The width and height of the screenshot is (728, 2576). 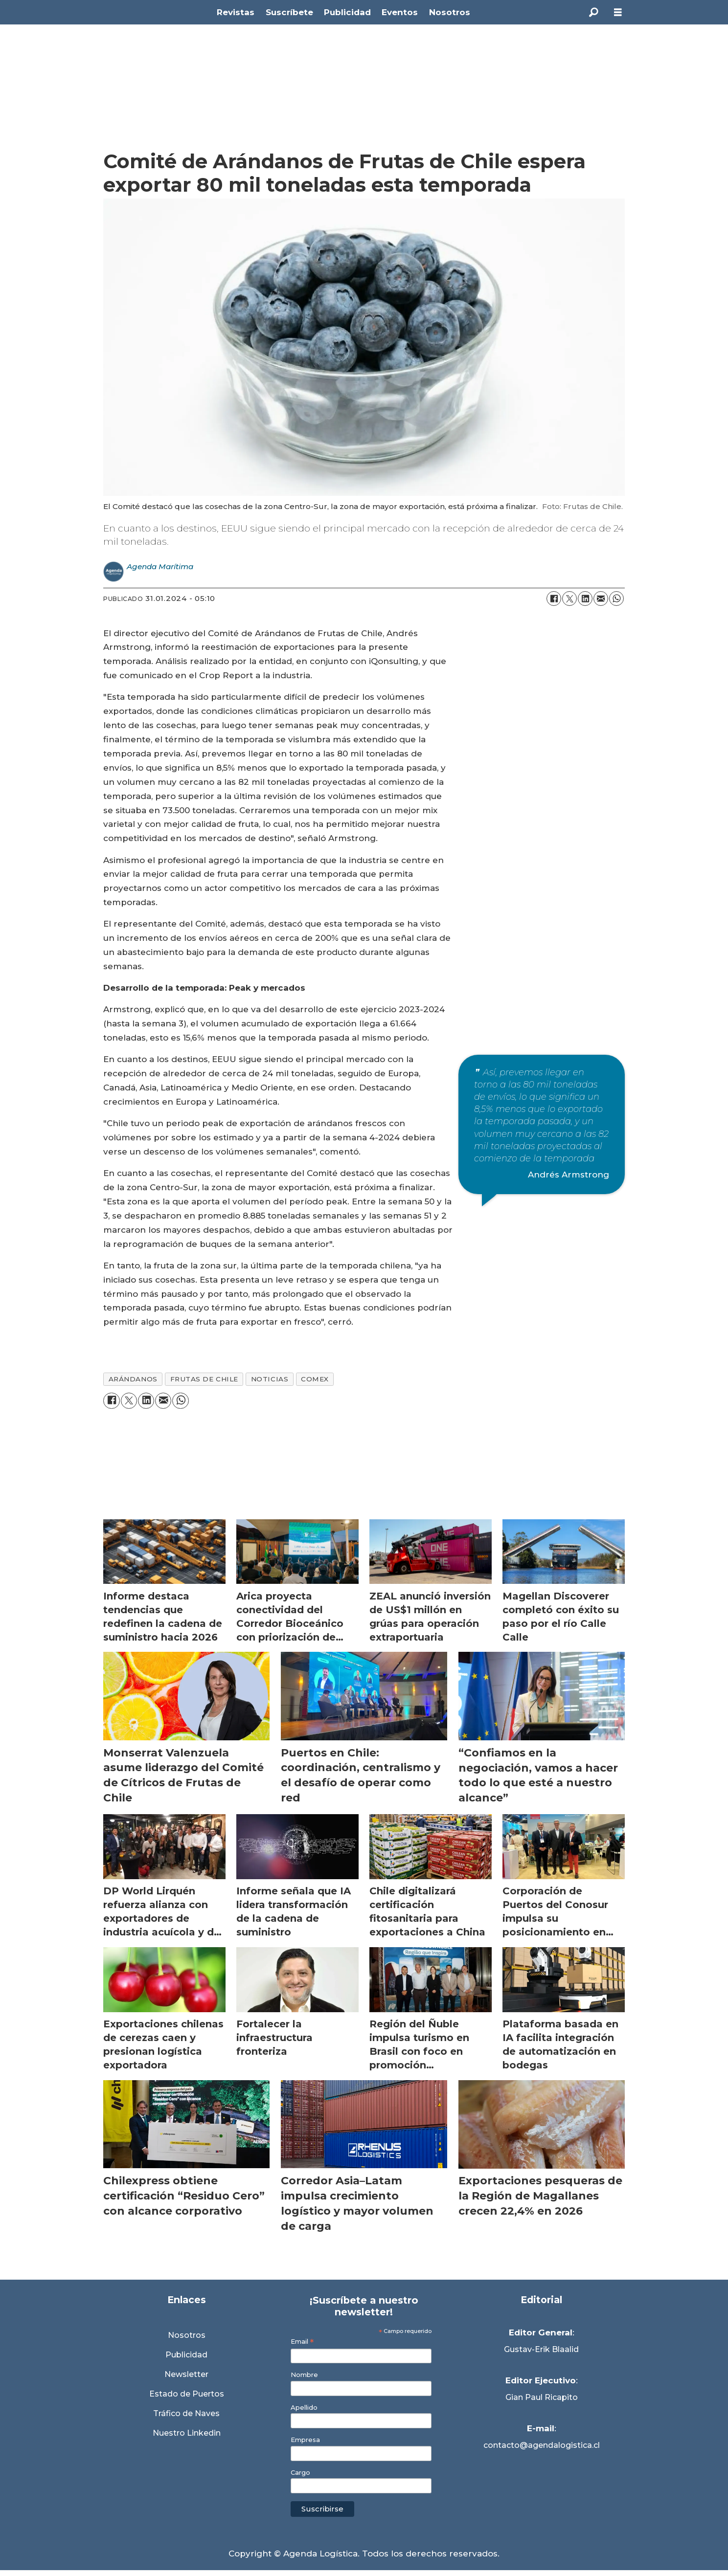 I want to click on Nosotros, so click(x=449, y=12).